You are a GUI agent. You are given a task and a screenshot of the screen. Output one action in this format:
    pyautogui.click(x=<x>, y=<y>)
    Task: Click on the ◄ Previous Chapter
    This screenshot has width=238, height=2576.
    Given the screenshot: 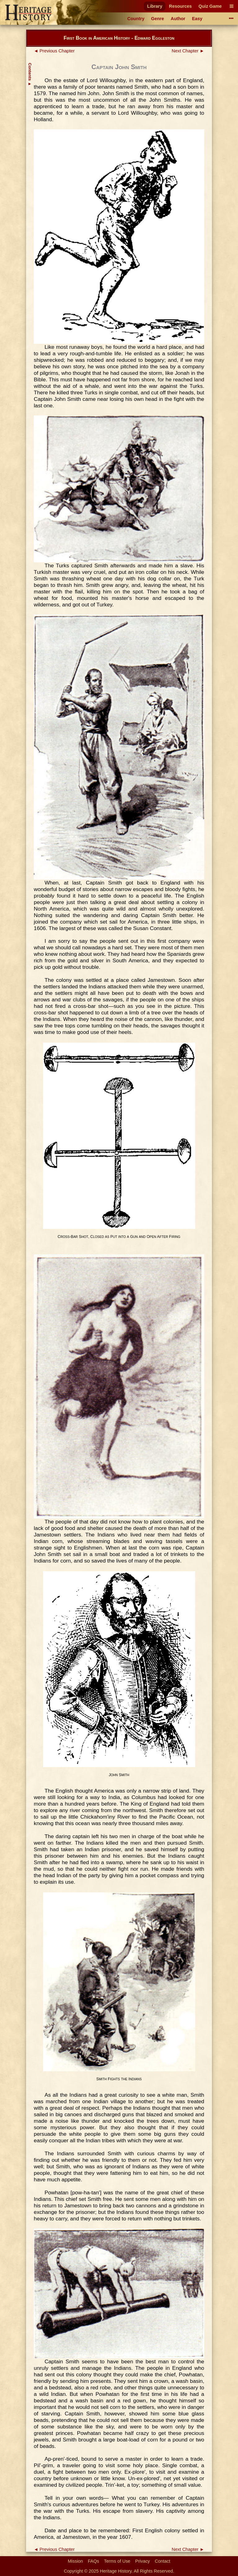 What is the action you would take?
    pyautogui.click(x=54, y=50)
    